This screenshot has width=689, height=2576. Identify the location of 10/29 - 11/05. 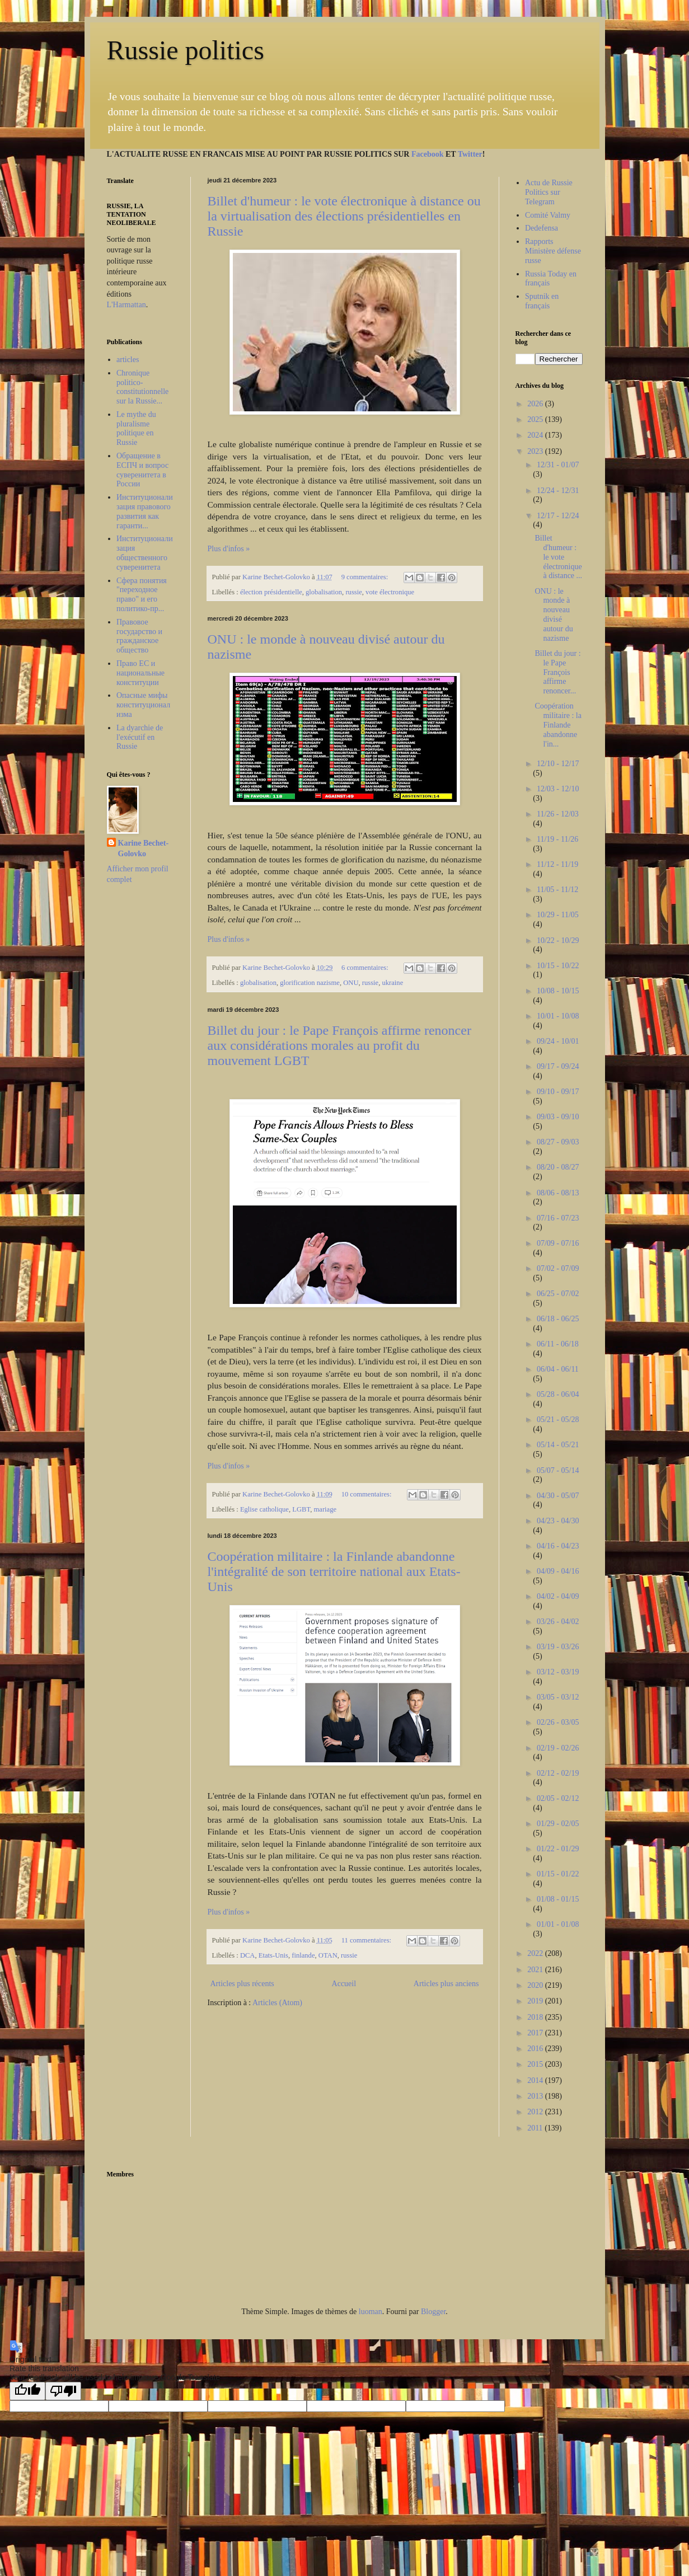
(558, 915).